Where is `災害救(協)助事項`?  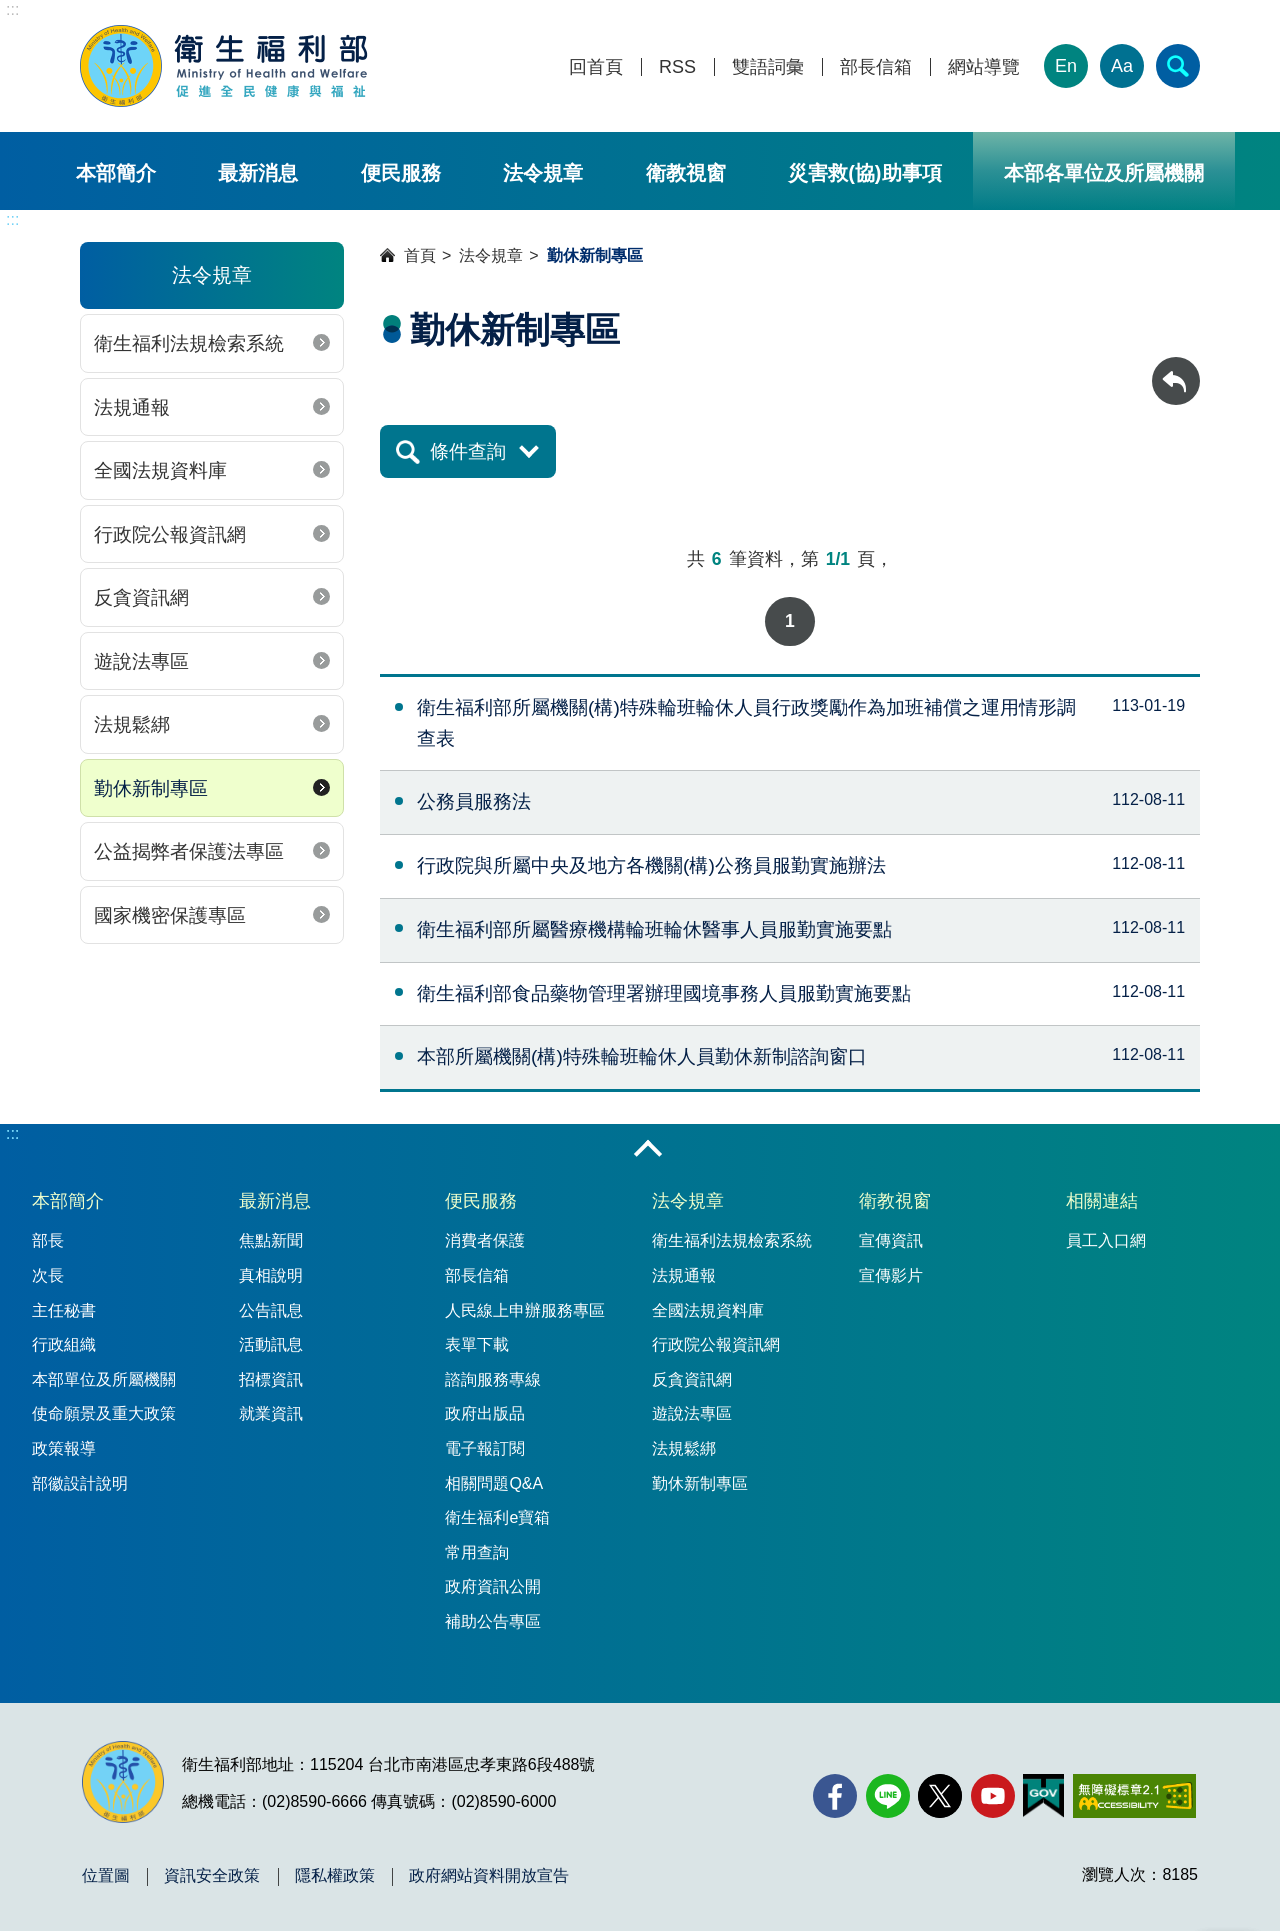 災害救(協)助事項 is located at coordinates (864, 173).